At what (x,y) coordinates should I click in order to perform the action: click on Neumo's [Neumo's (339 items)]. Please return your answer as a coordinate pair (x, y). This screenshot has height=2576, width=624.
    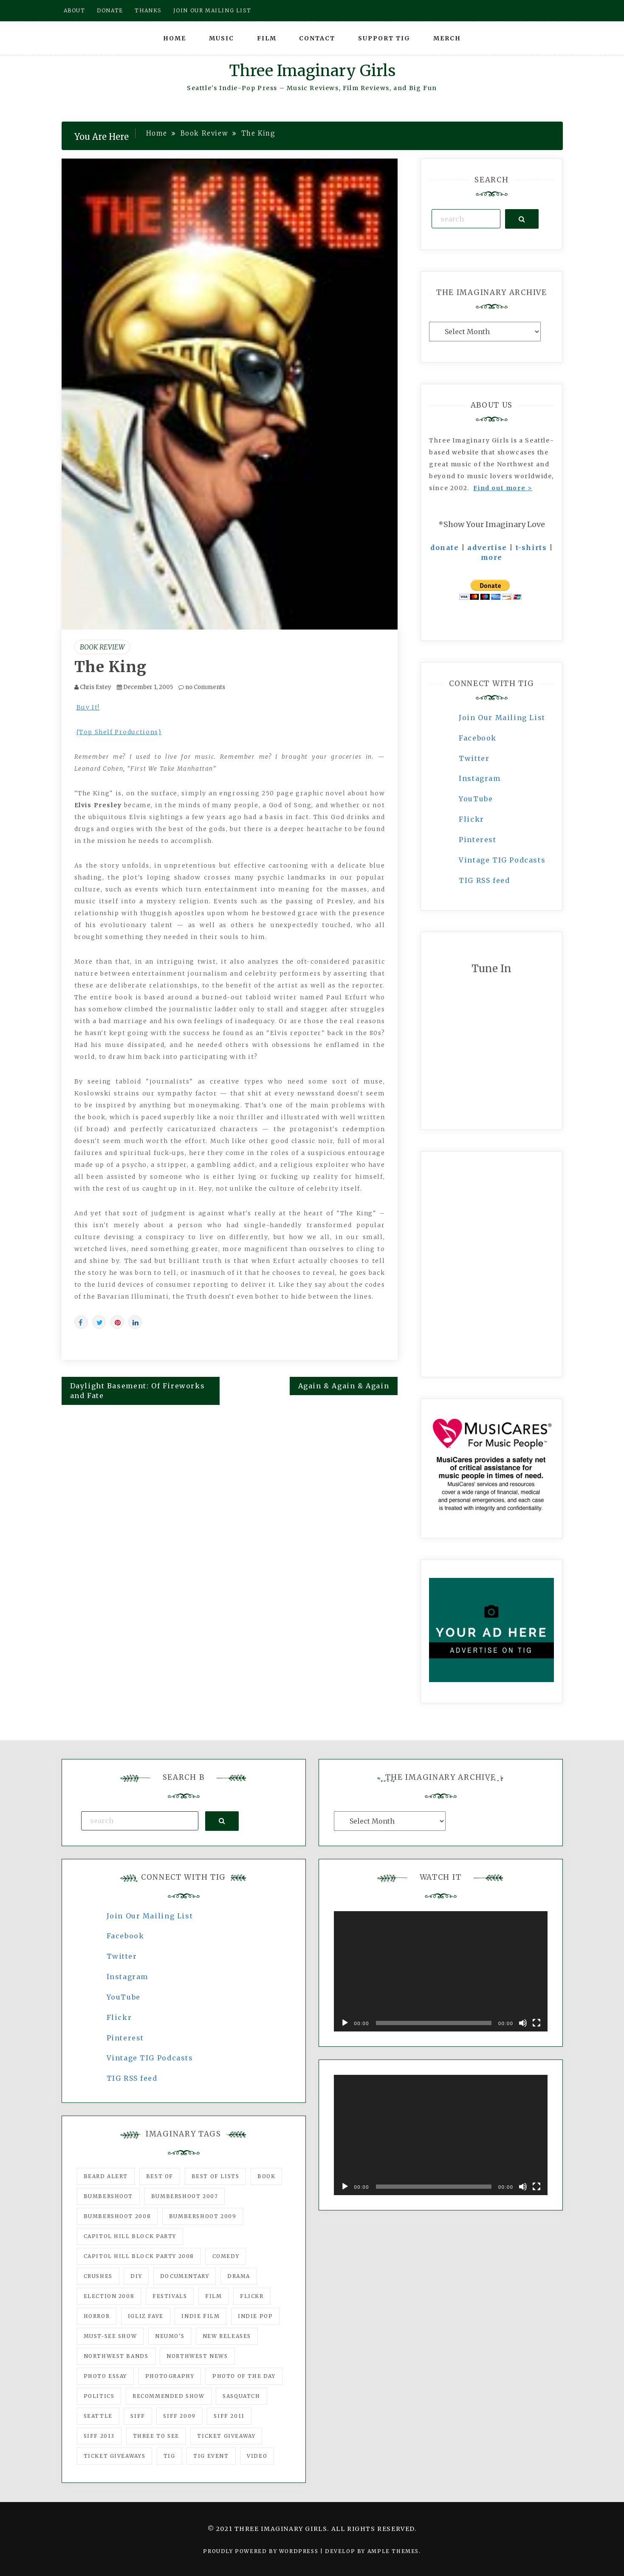
    Looking at the image, I should click on (169, 2336).